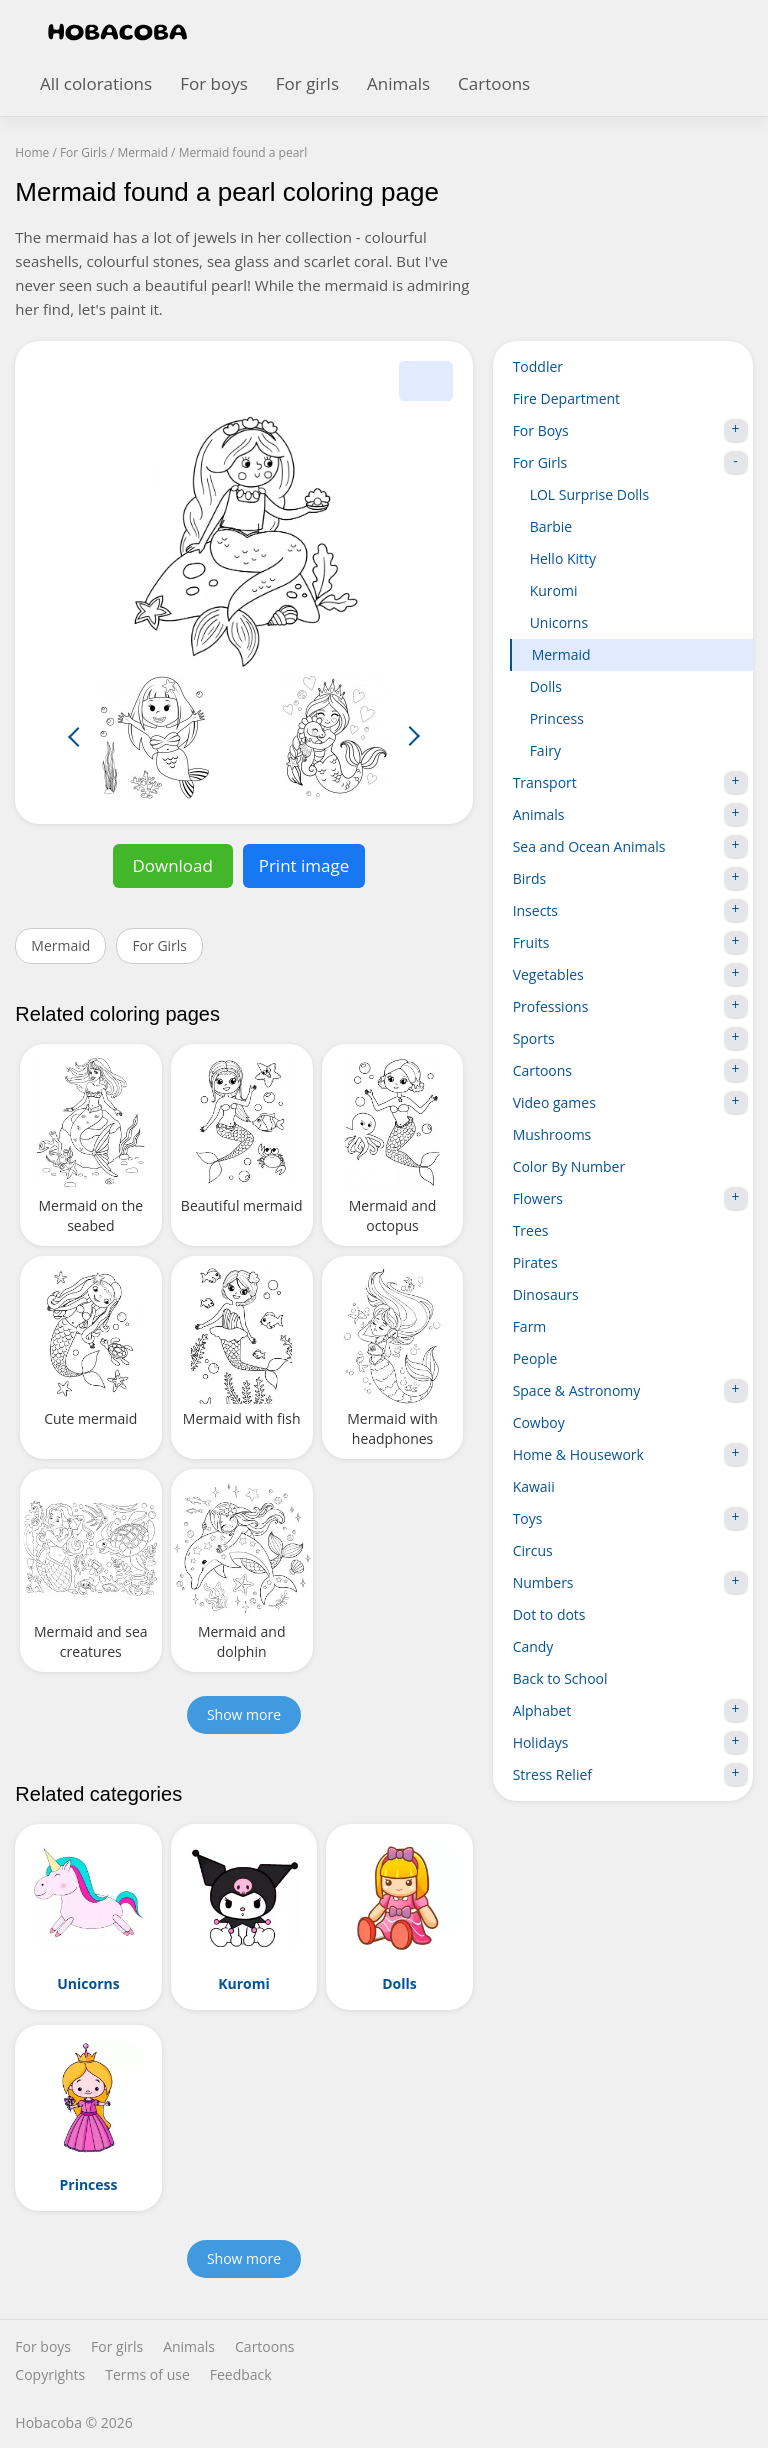 Image resolution: width=768 pixels, height=2448 pixels. Describe the element at coordinates (307, 83) in the screenshot. I see `For girls` at that location.